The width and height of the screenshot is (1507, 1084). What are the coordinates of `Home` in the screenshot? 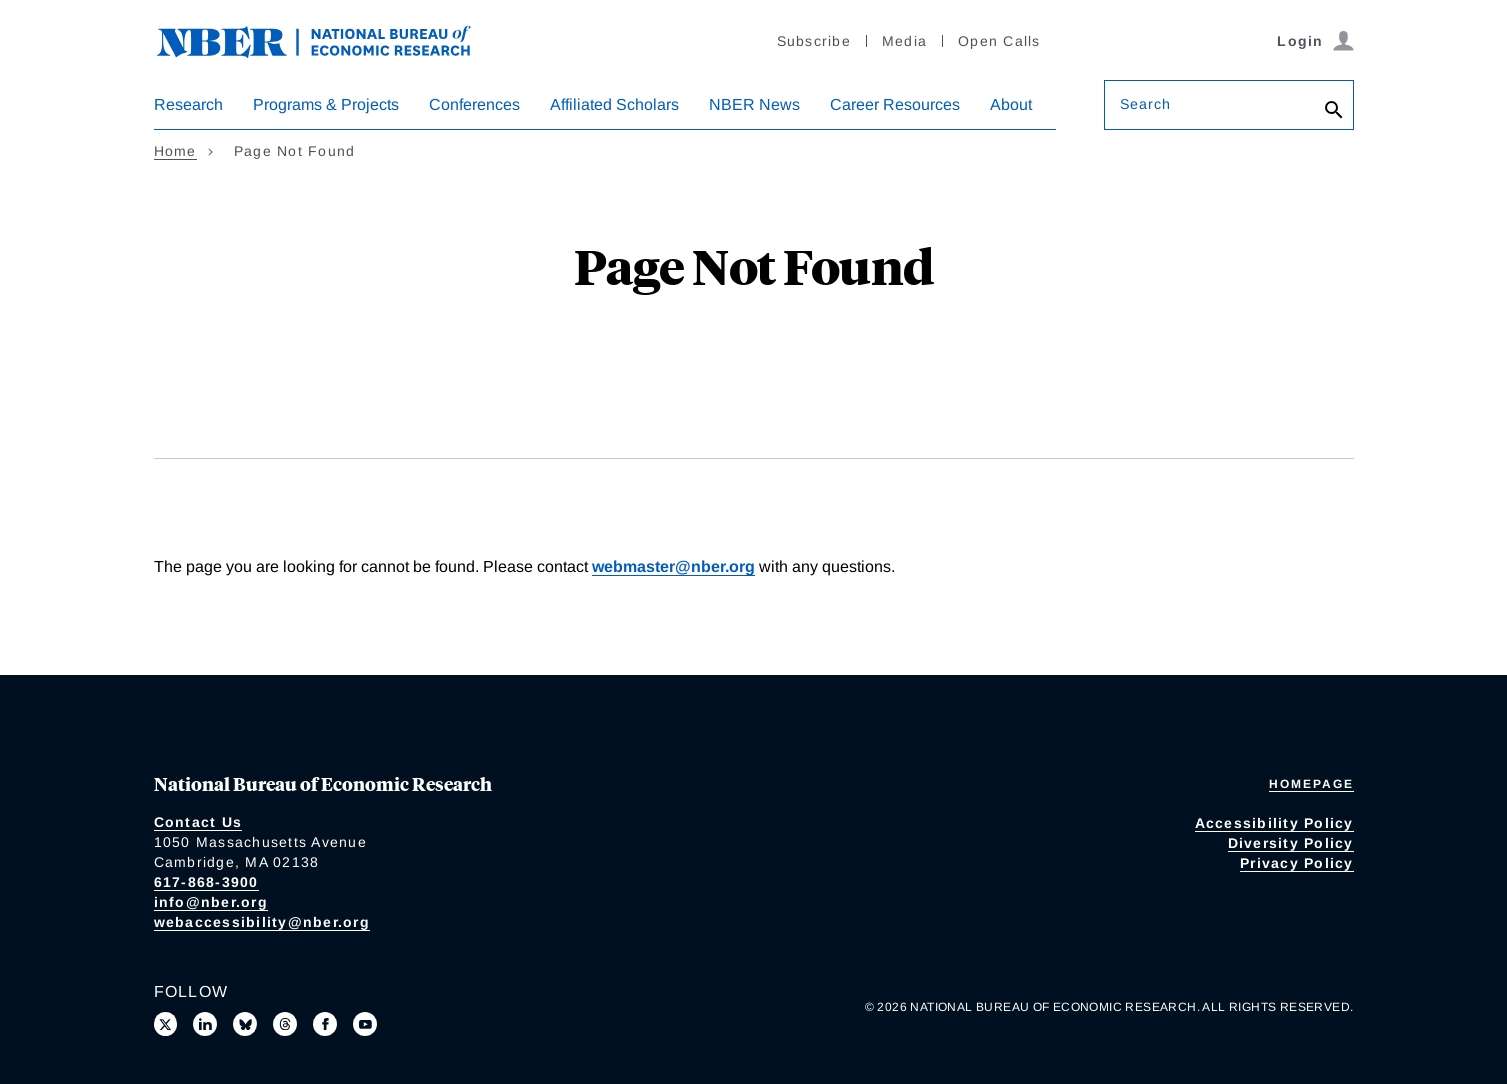 It's located at (175, 151).